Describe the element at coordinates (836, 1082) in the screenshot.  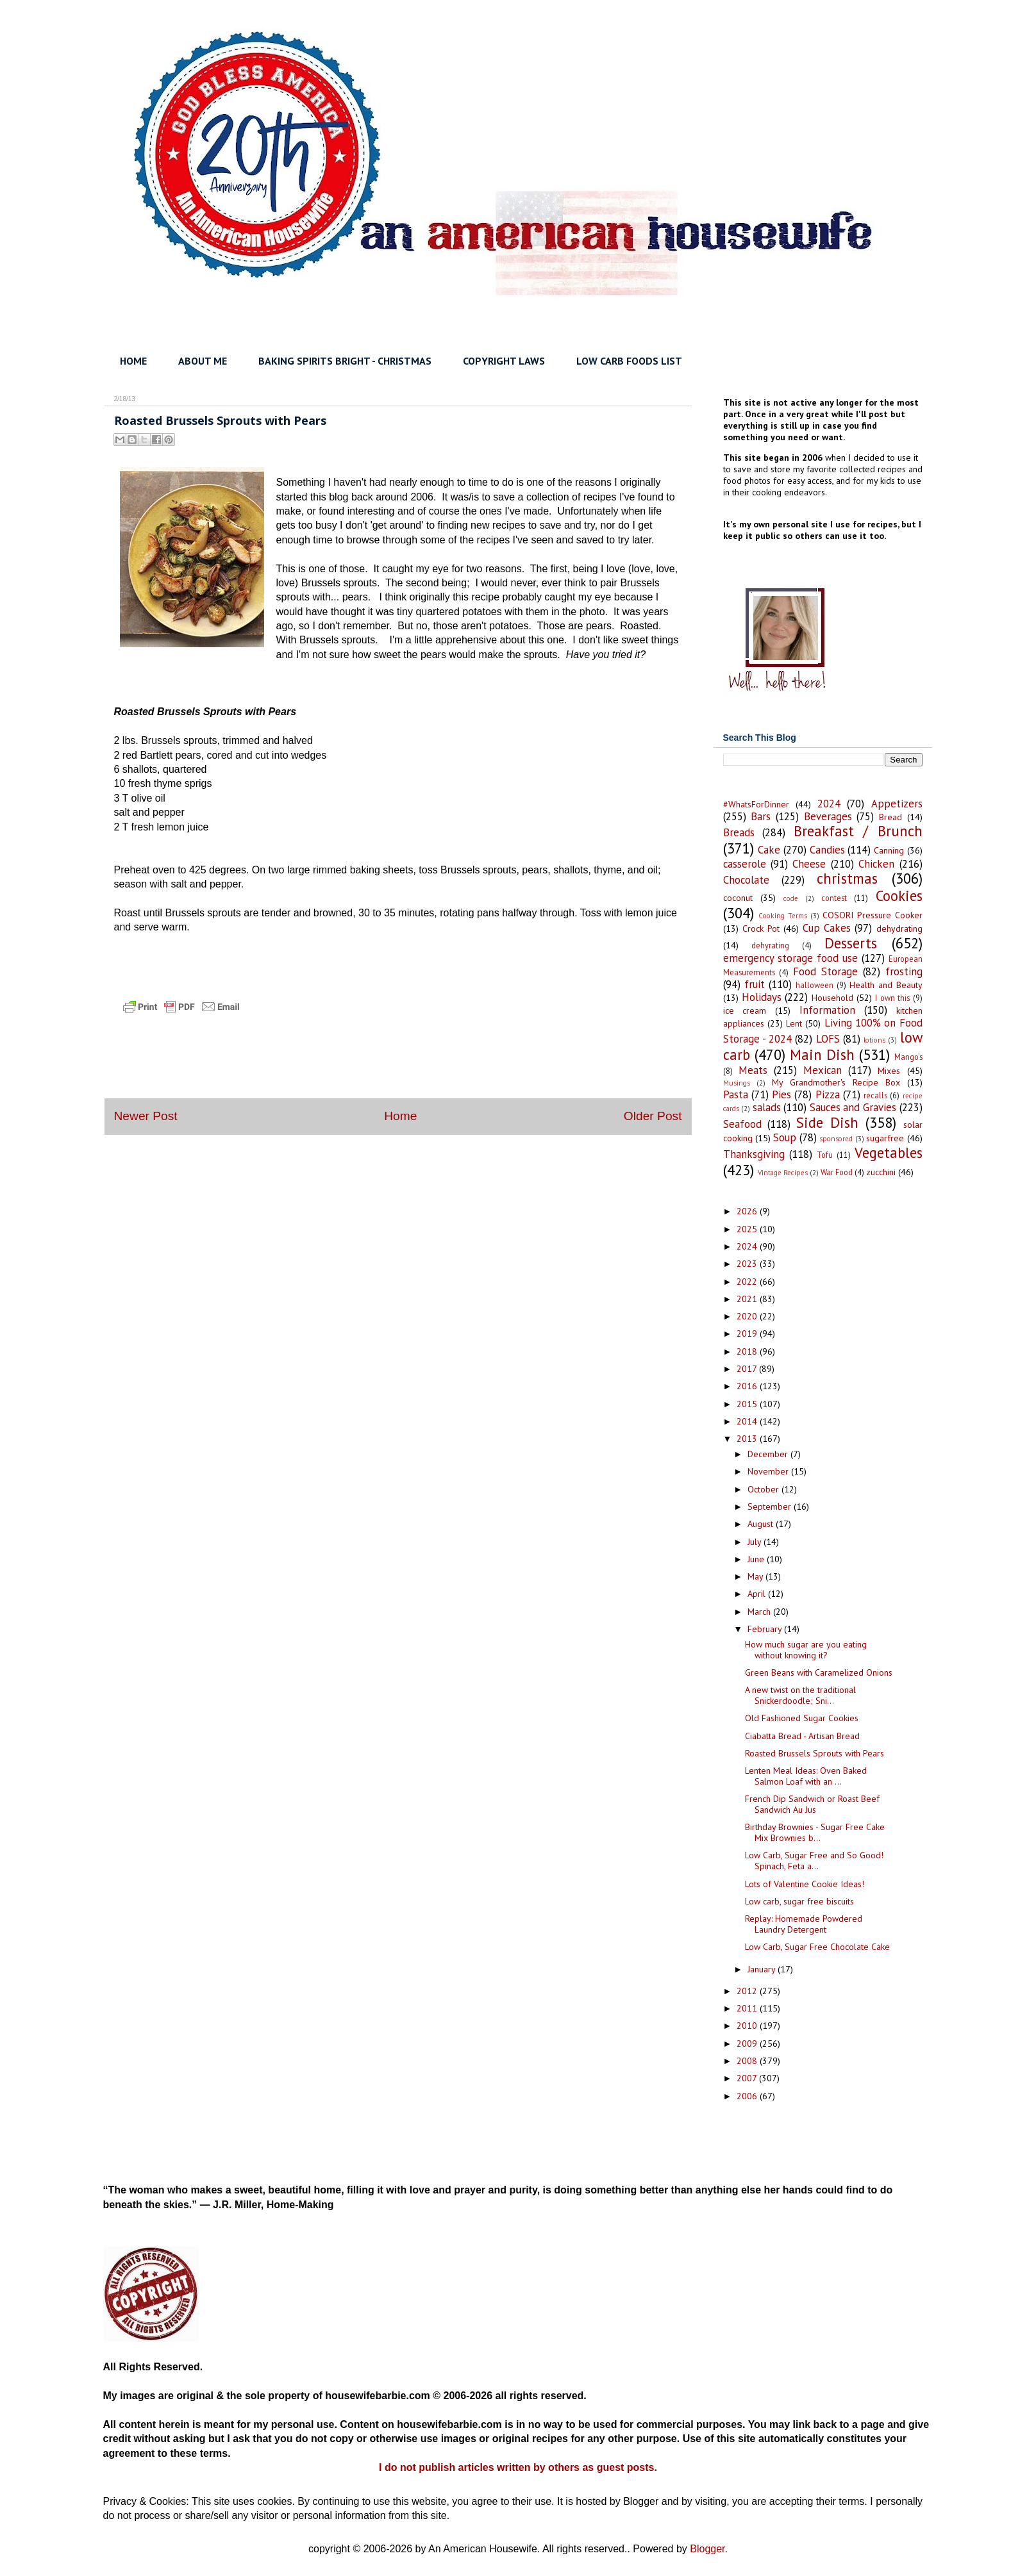
I see `My Grandmother's Recipe Box` at that location.